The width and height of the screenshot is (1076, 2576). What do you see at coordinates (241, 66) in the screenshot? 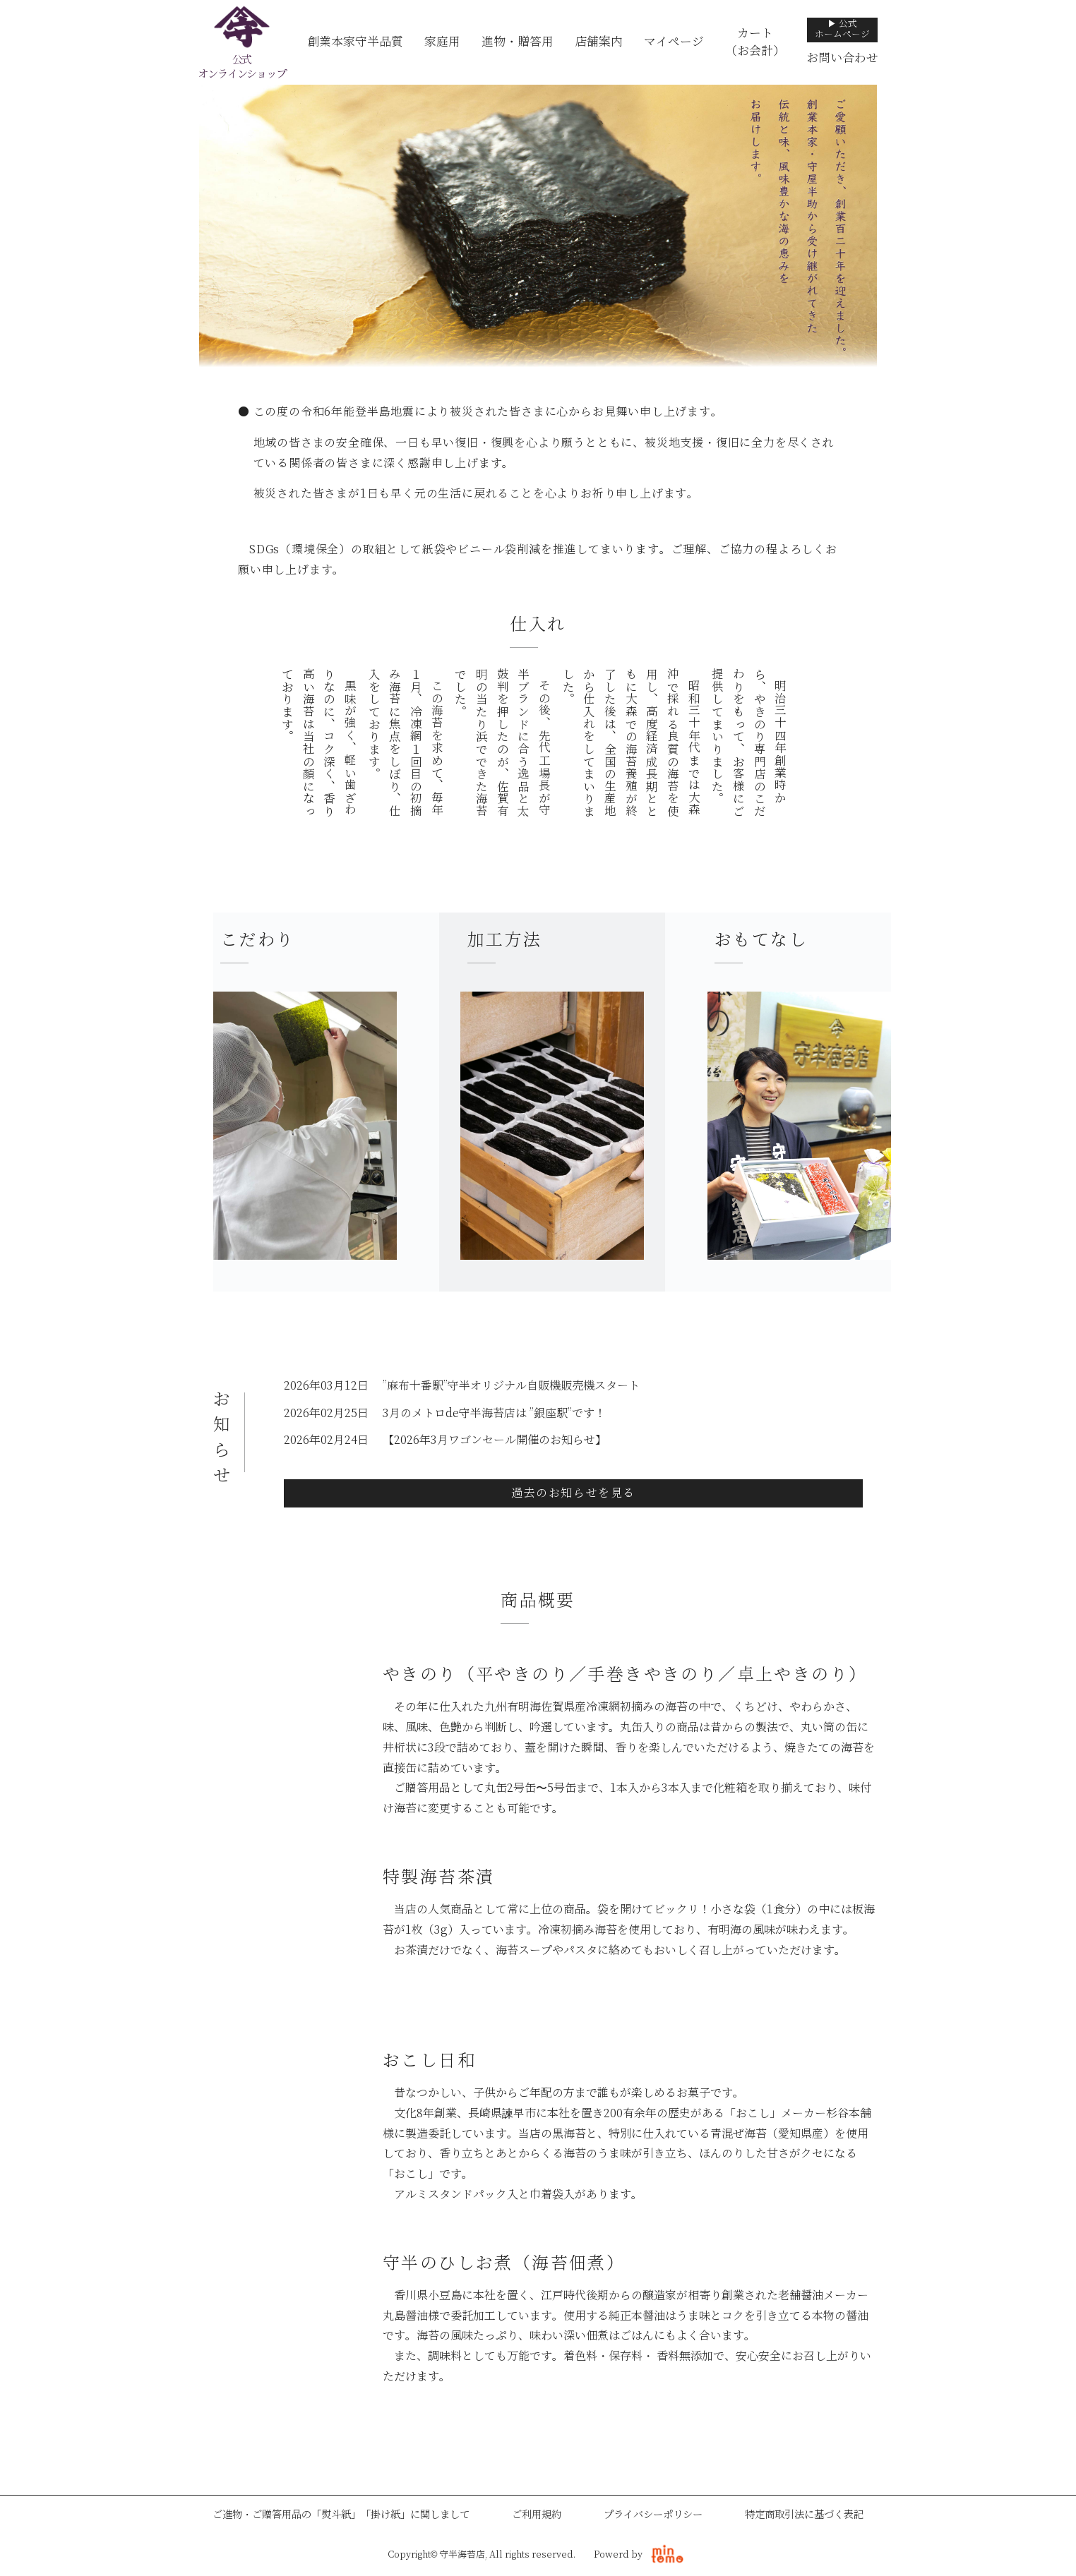
I see `公式オンラインショップ` at bounding box center [241, 66].